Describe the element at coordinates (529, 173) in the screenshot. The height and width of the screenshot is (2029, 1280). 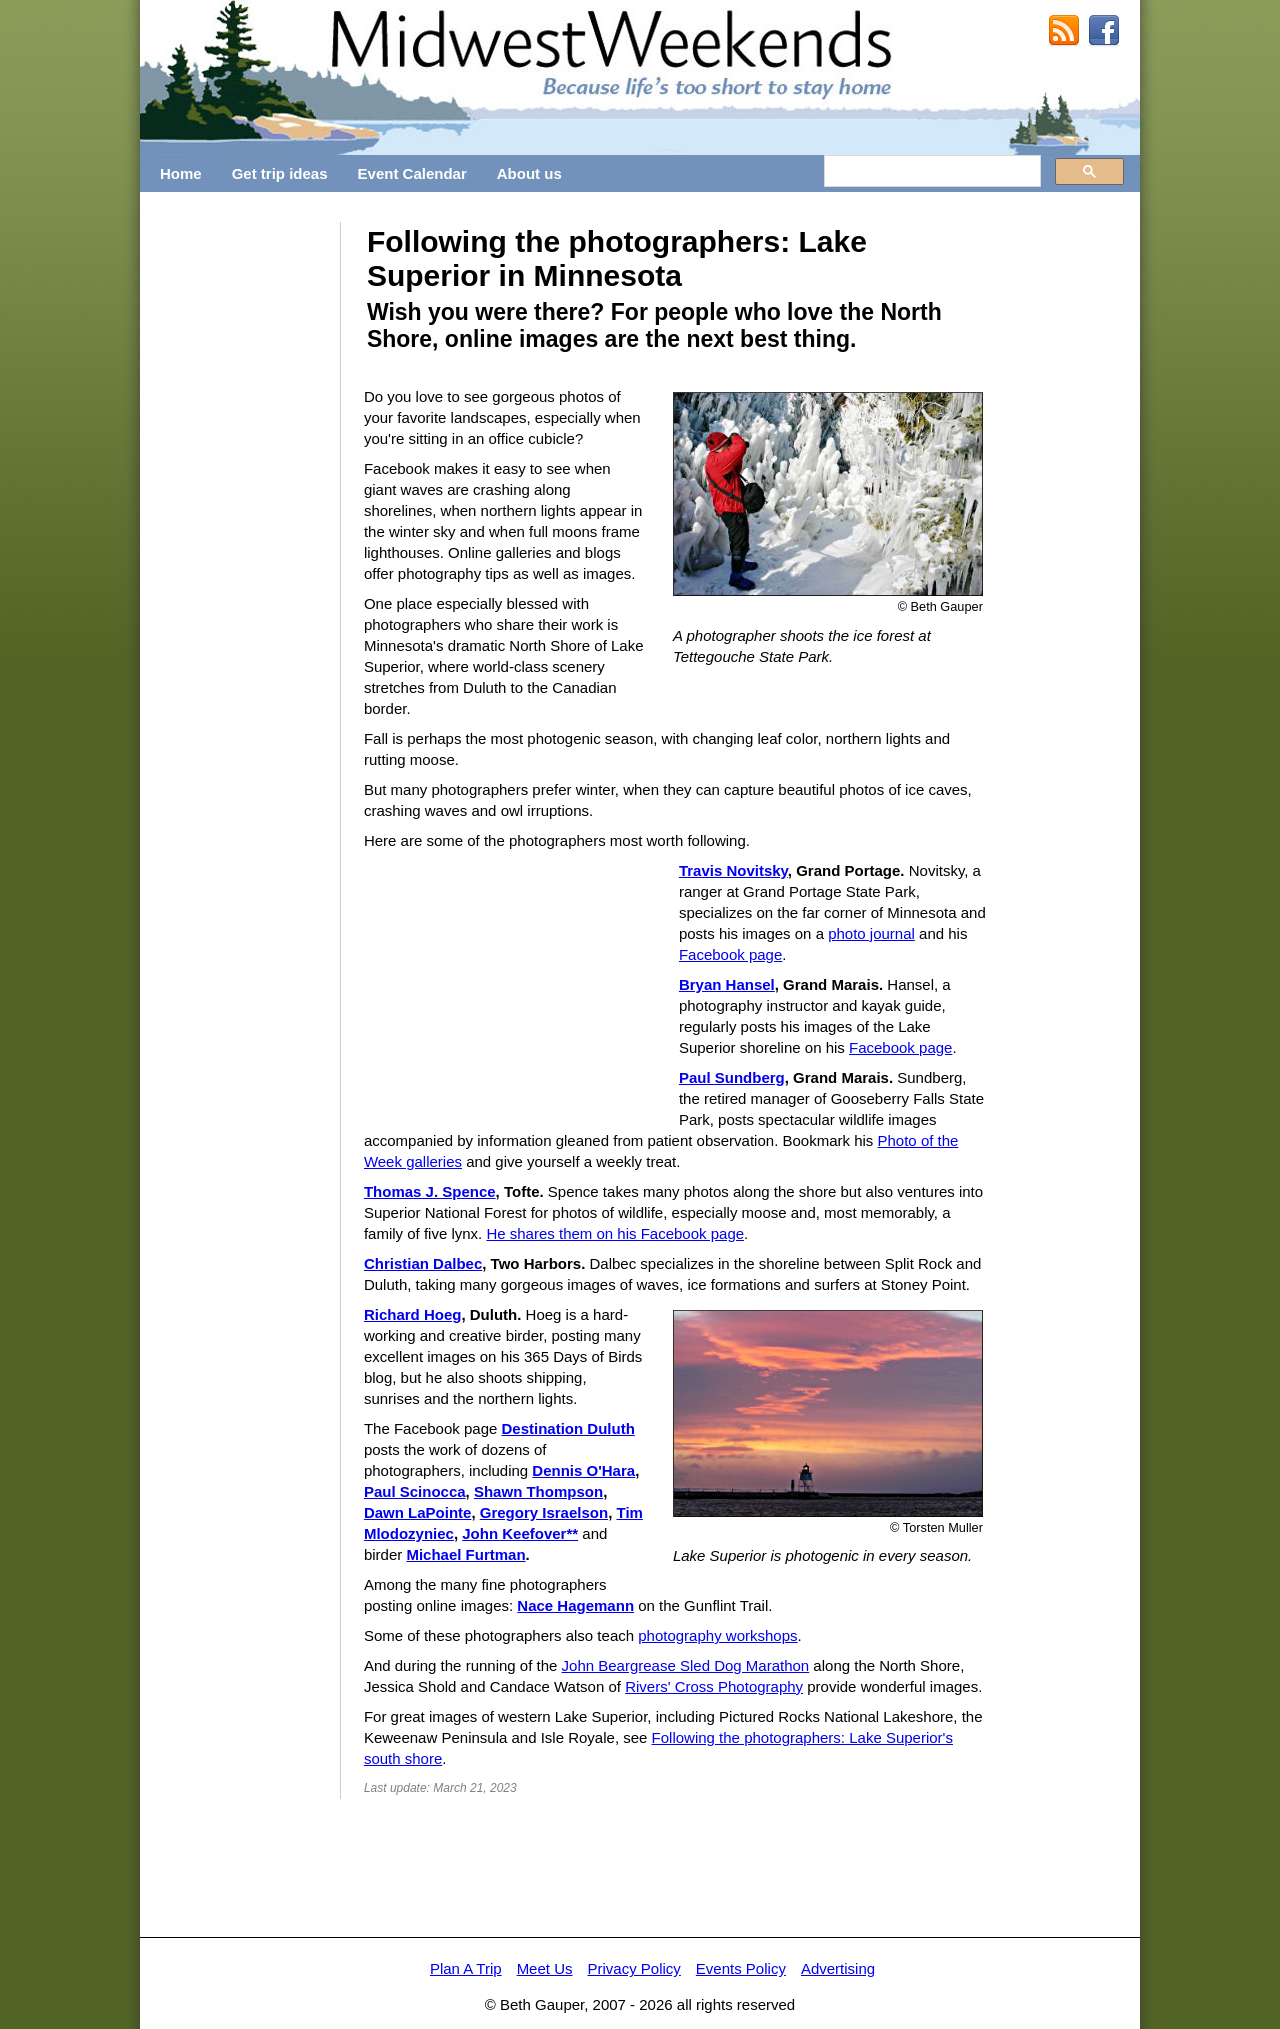
I see `About us` at that location.